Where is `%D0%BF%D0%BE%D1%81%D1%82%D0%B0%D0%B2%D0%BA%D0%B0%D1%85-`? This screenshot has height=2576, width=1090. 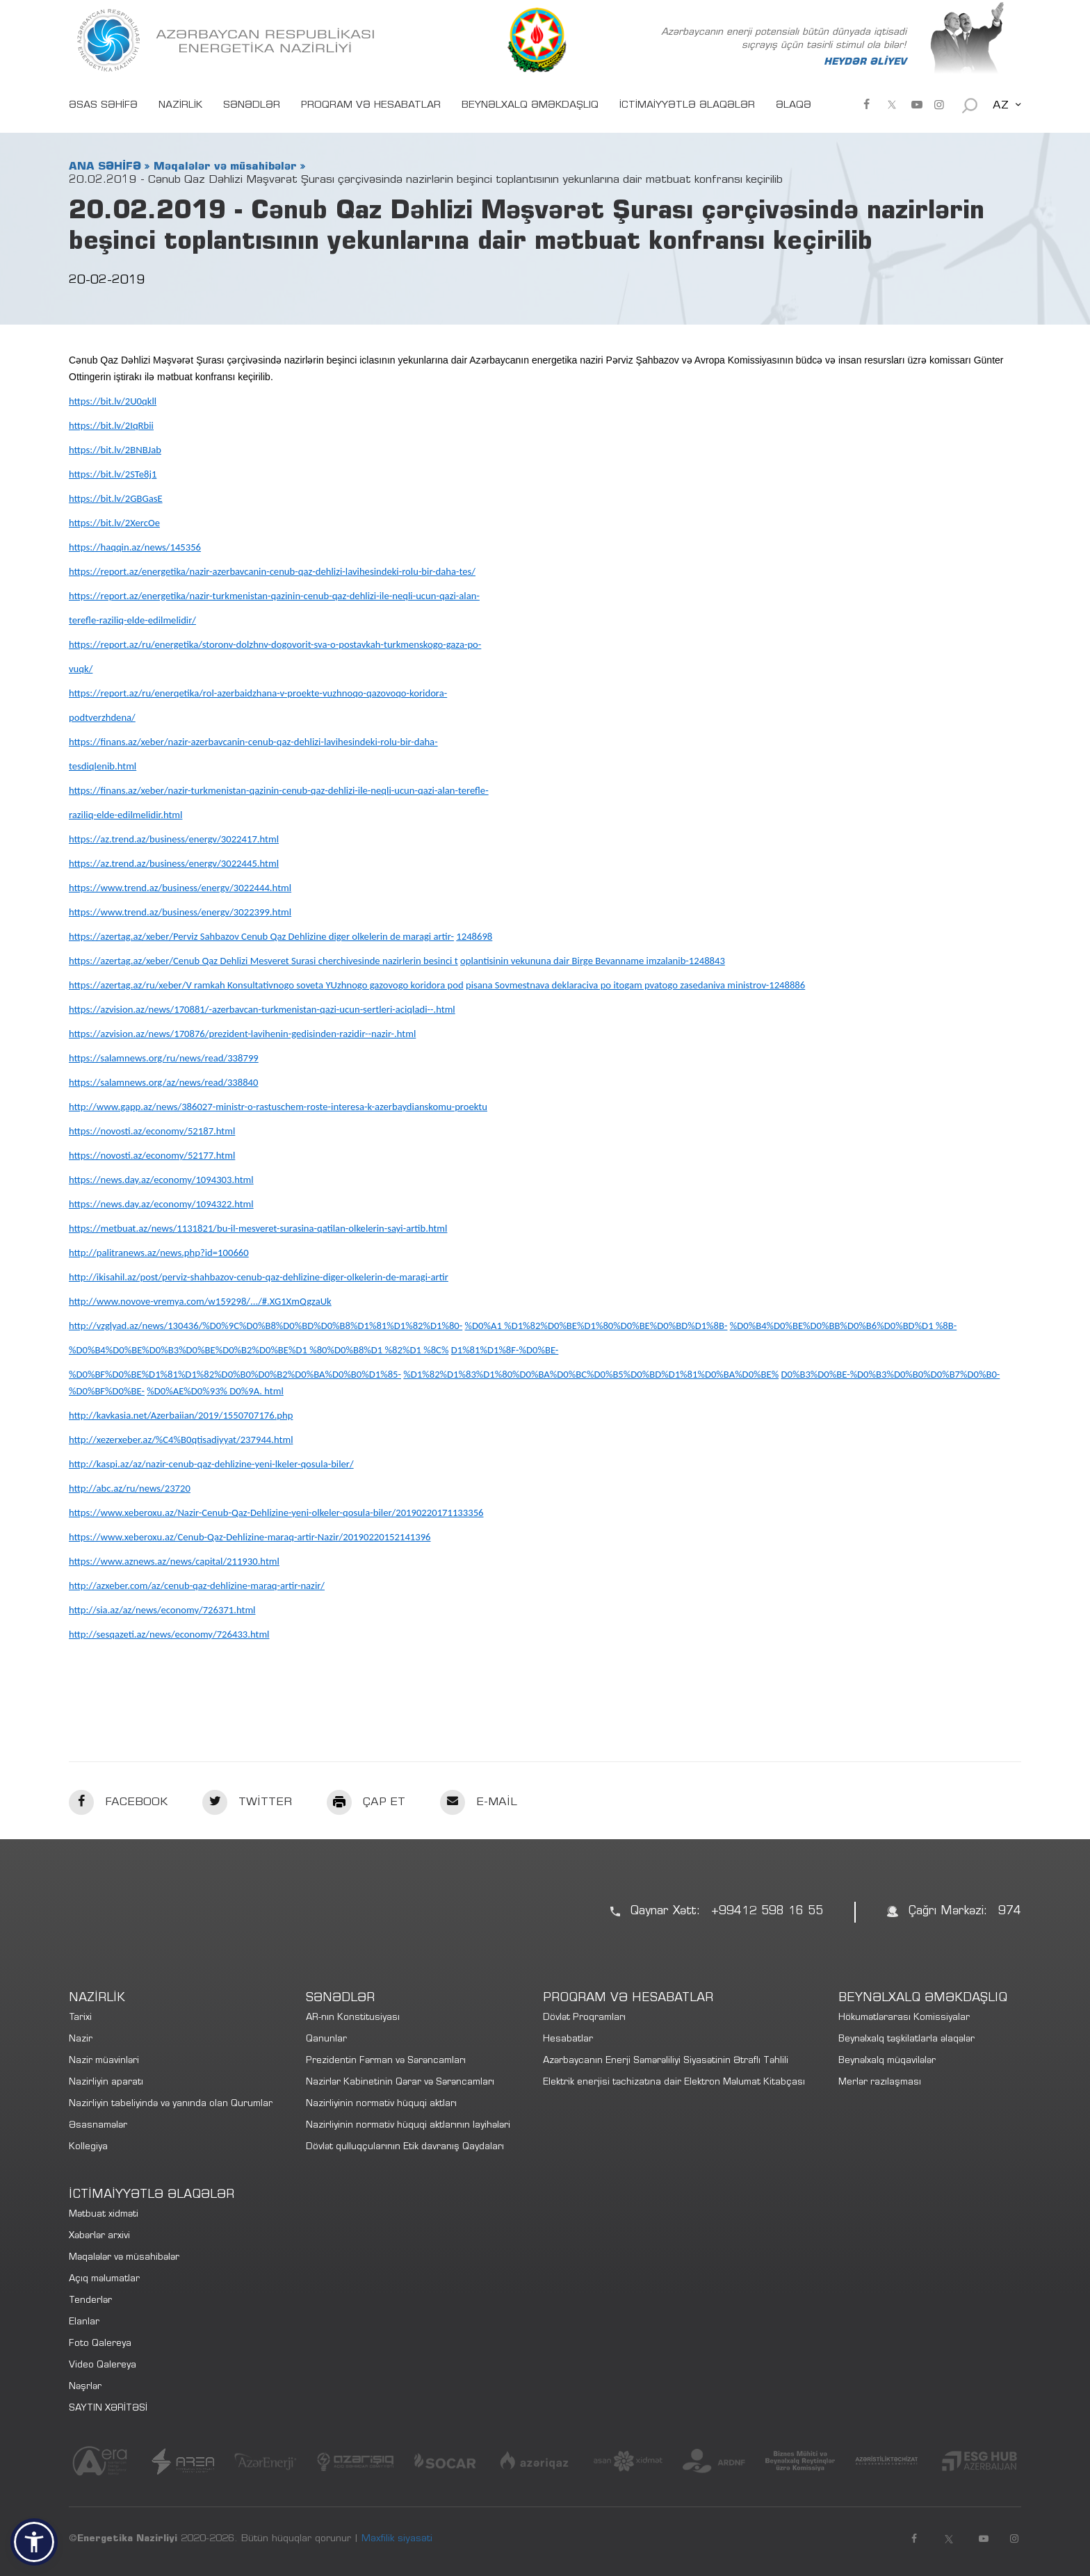
%D0%BF%D0%BE%D1%81%D1%82%D0%B0%D0%B2%D0%BA%D0%B0%D1%85- is located at coordinates (235, 1374).